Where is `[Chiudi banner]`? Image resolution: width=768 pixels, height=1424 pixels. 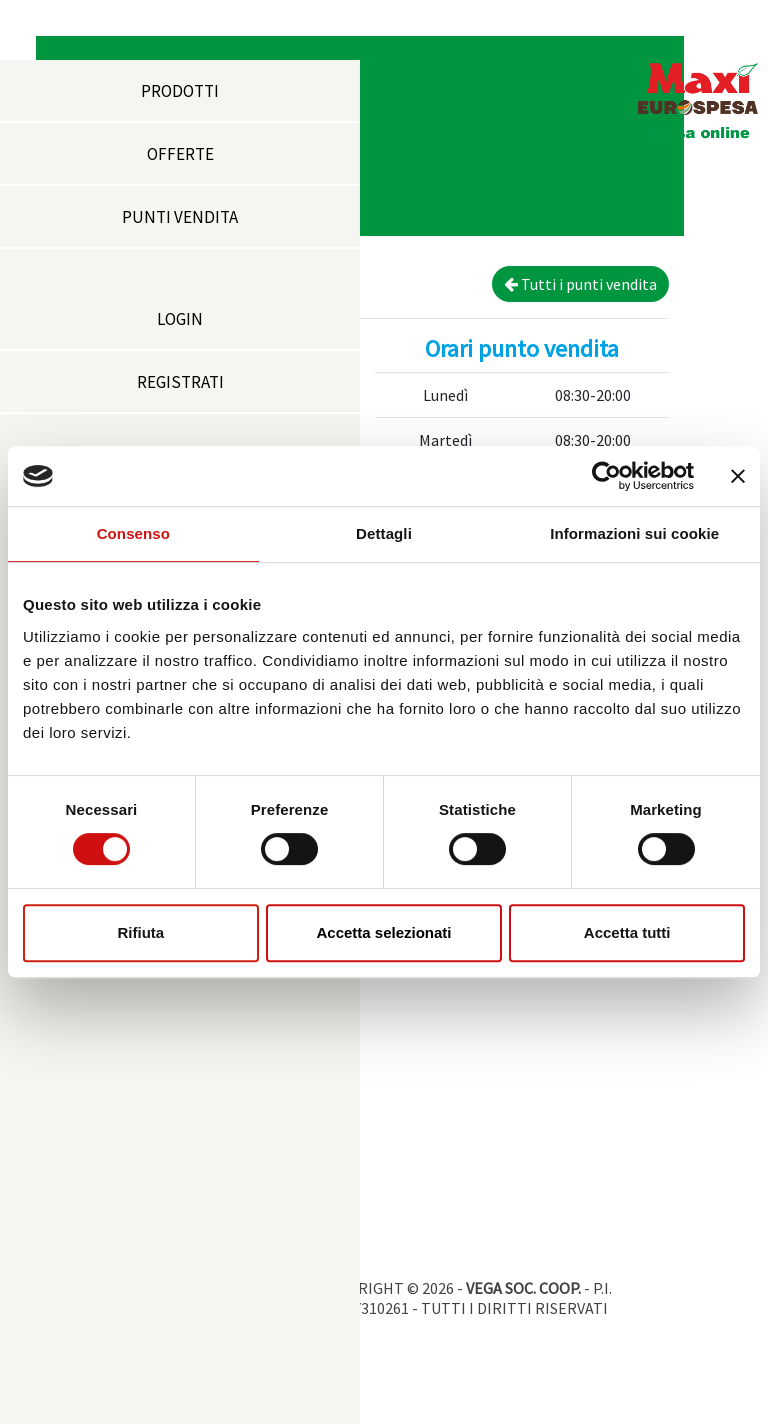
[Chiudi banner] is located at coordinates (738, 476).